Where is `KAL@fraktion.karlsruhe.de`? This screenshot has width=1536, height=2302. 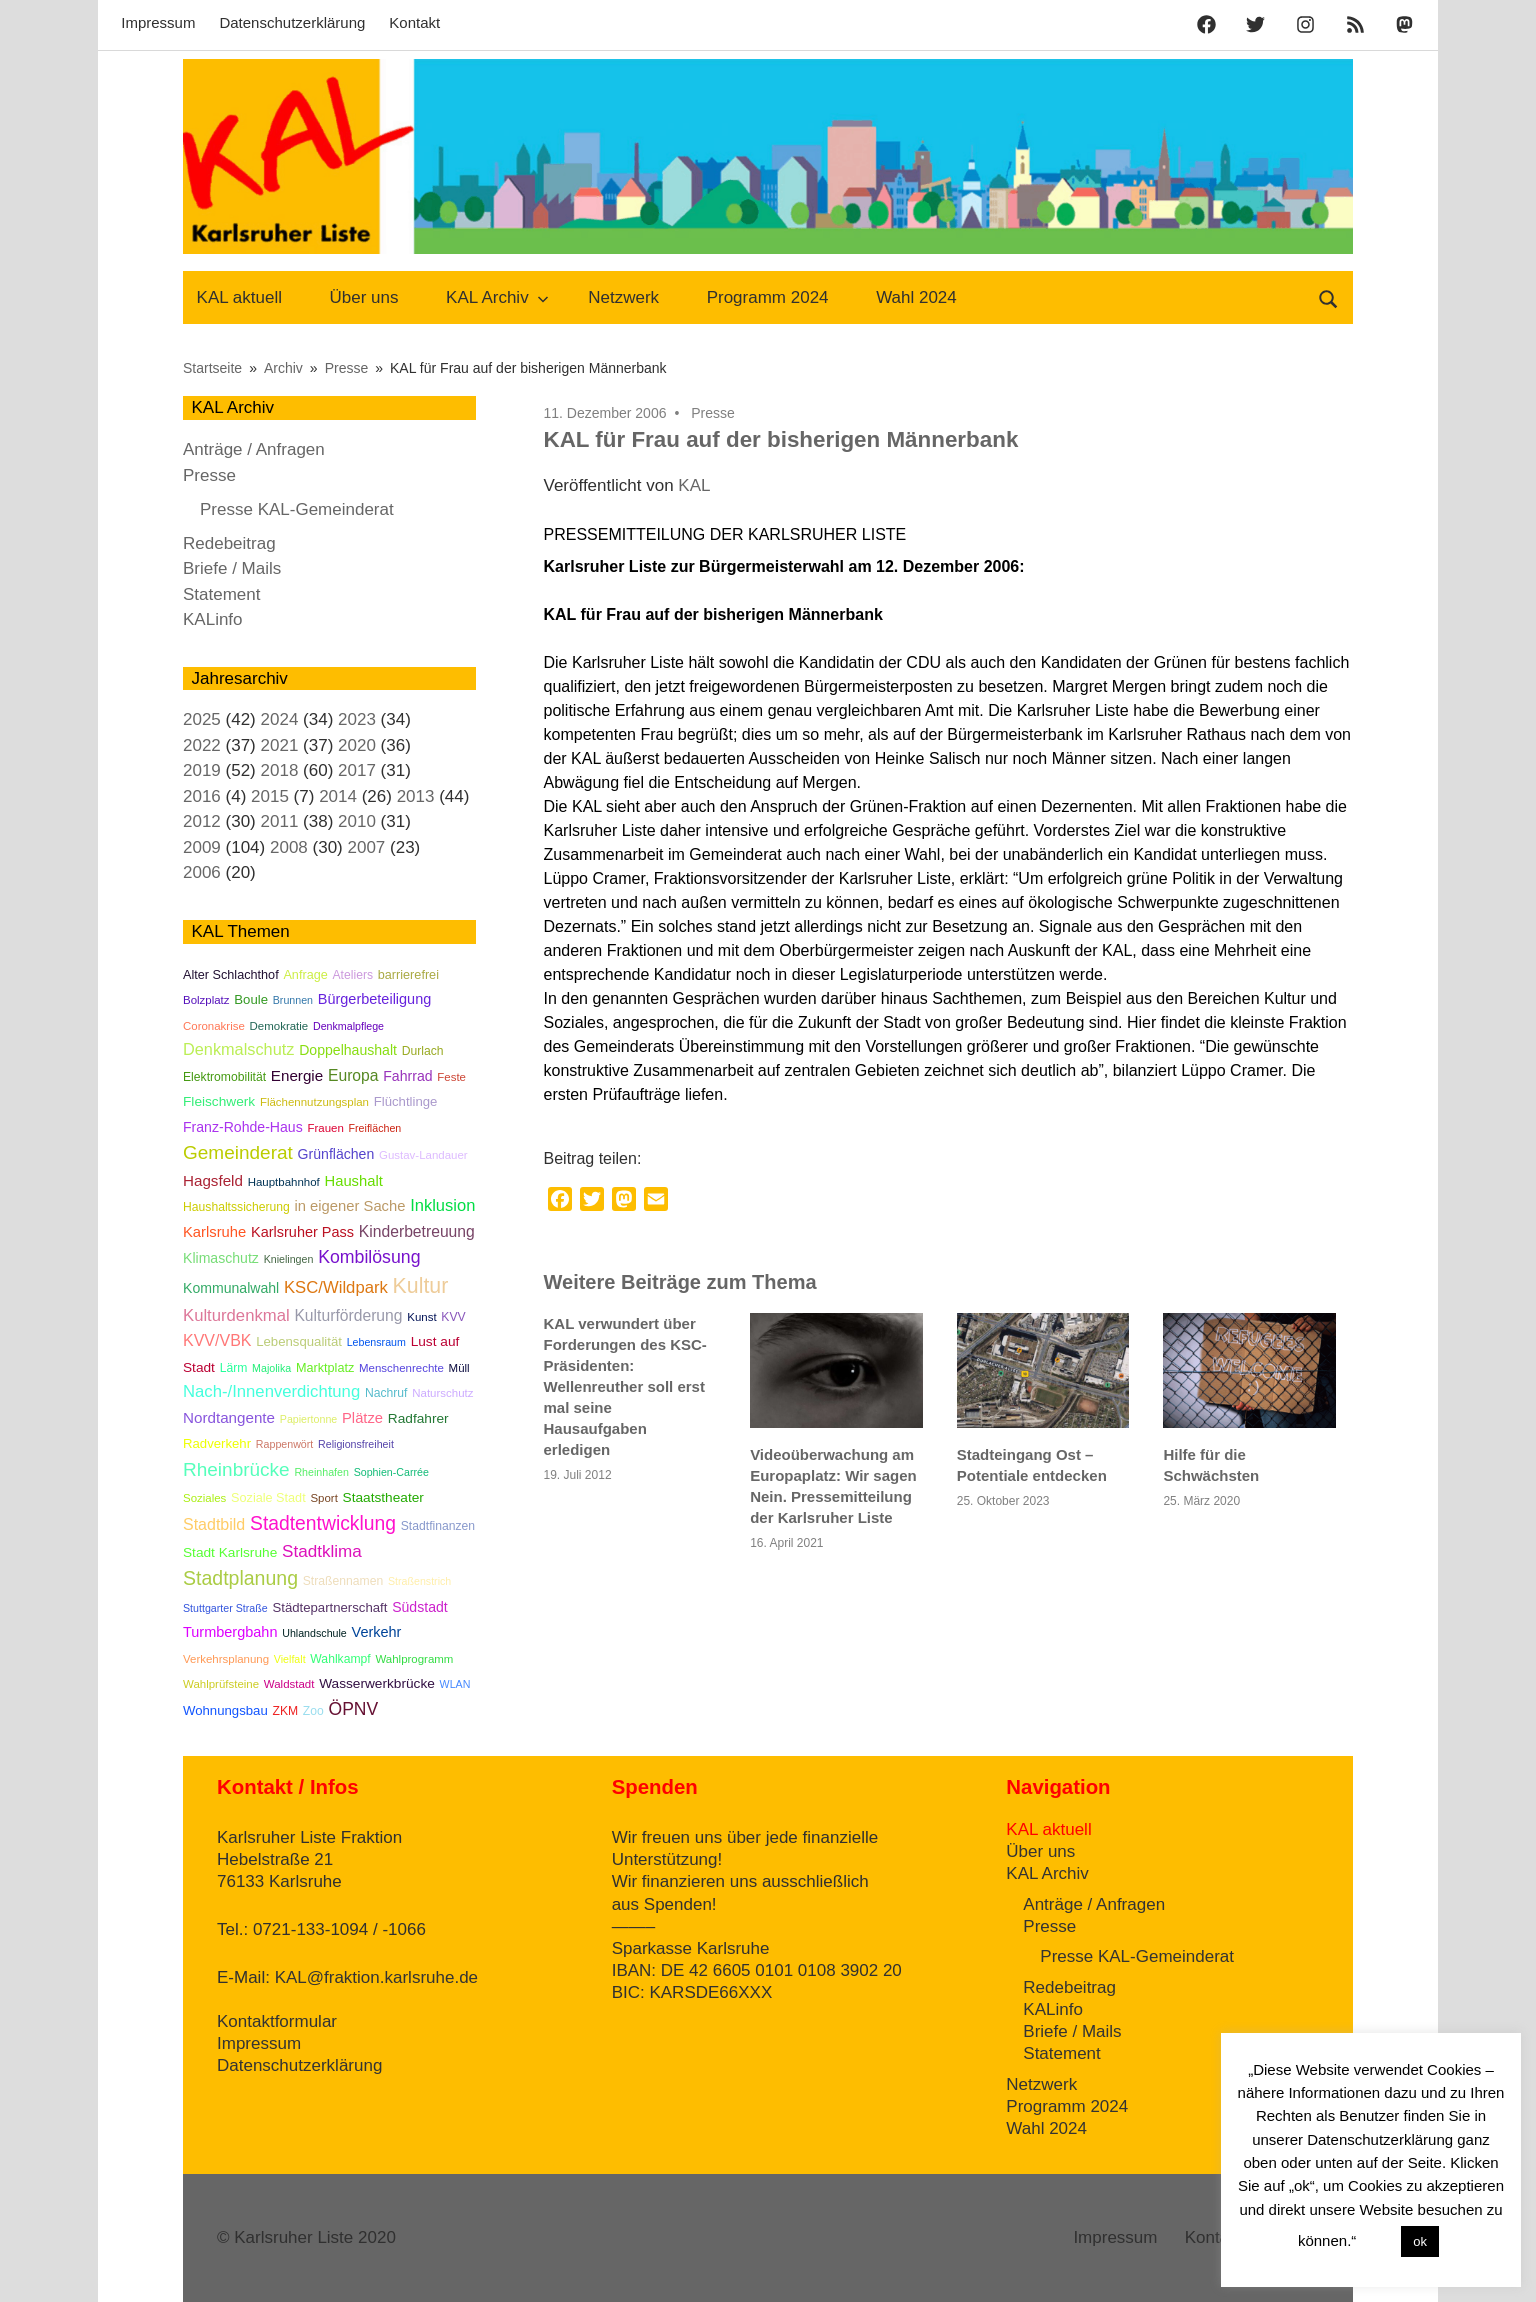 KAL@fraktion.karlsruhe.de is located at coordinates (376, 1977).